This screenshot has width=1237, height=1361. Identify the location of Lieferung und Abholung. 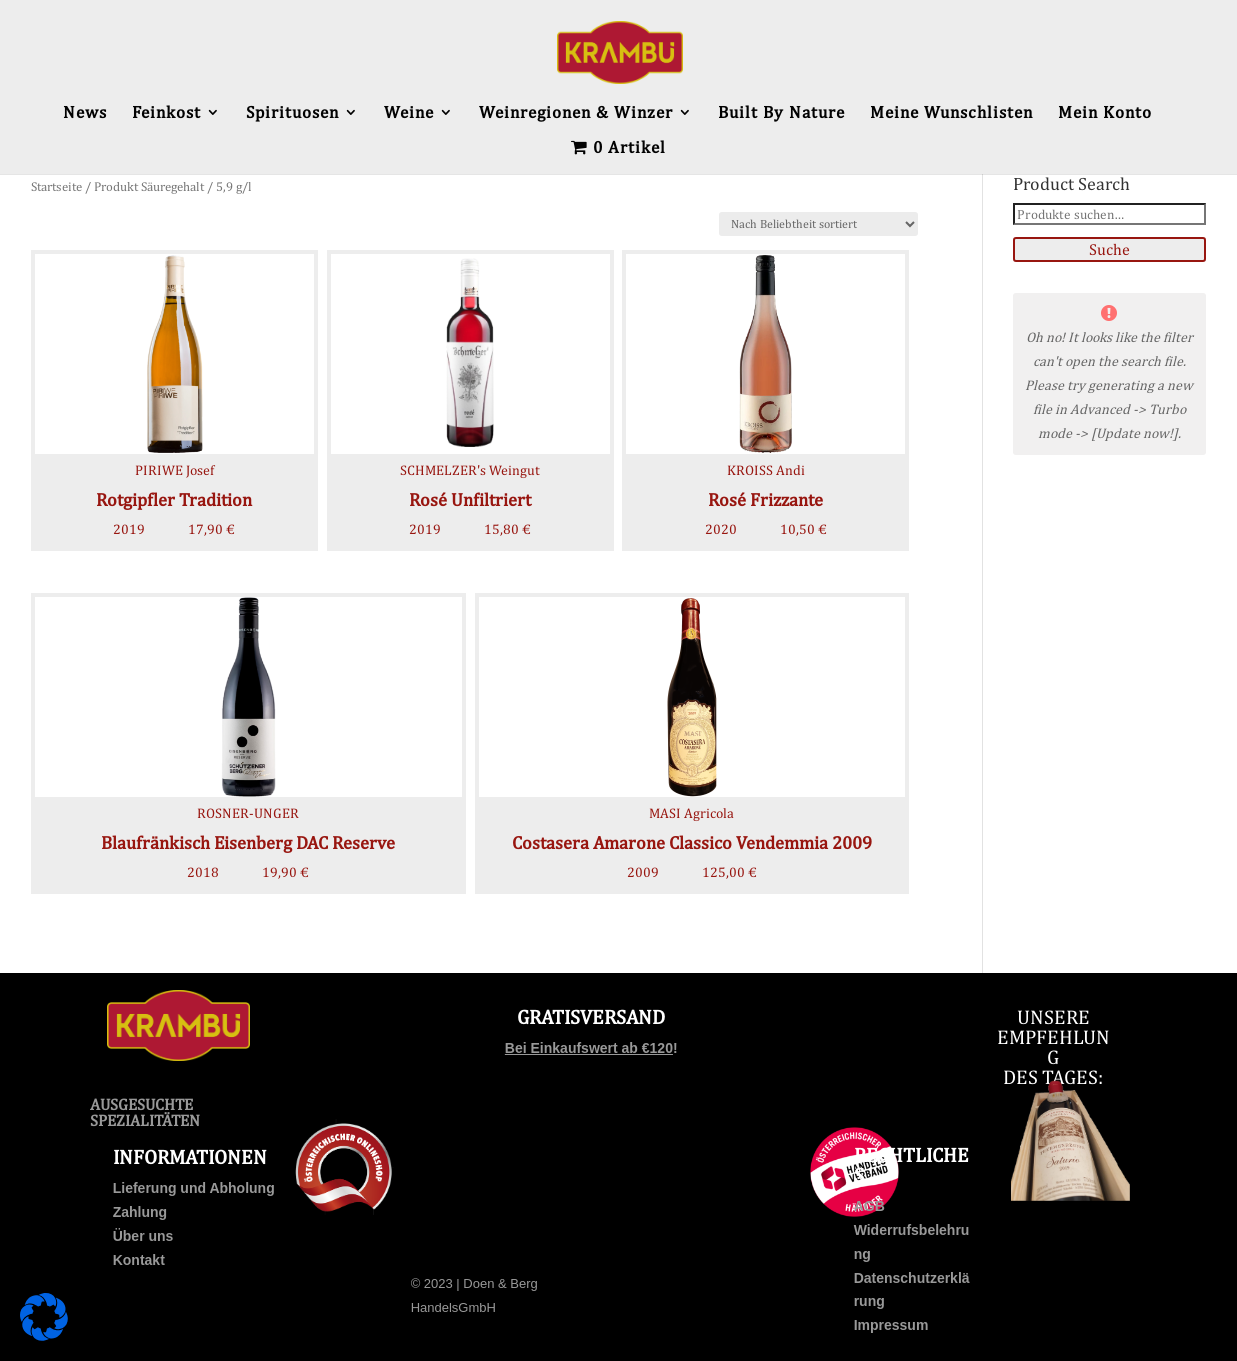
(194, 1188).